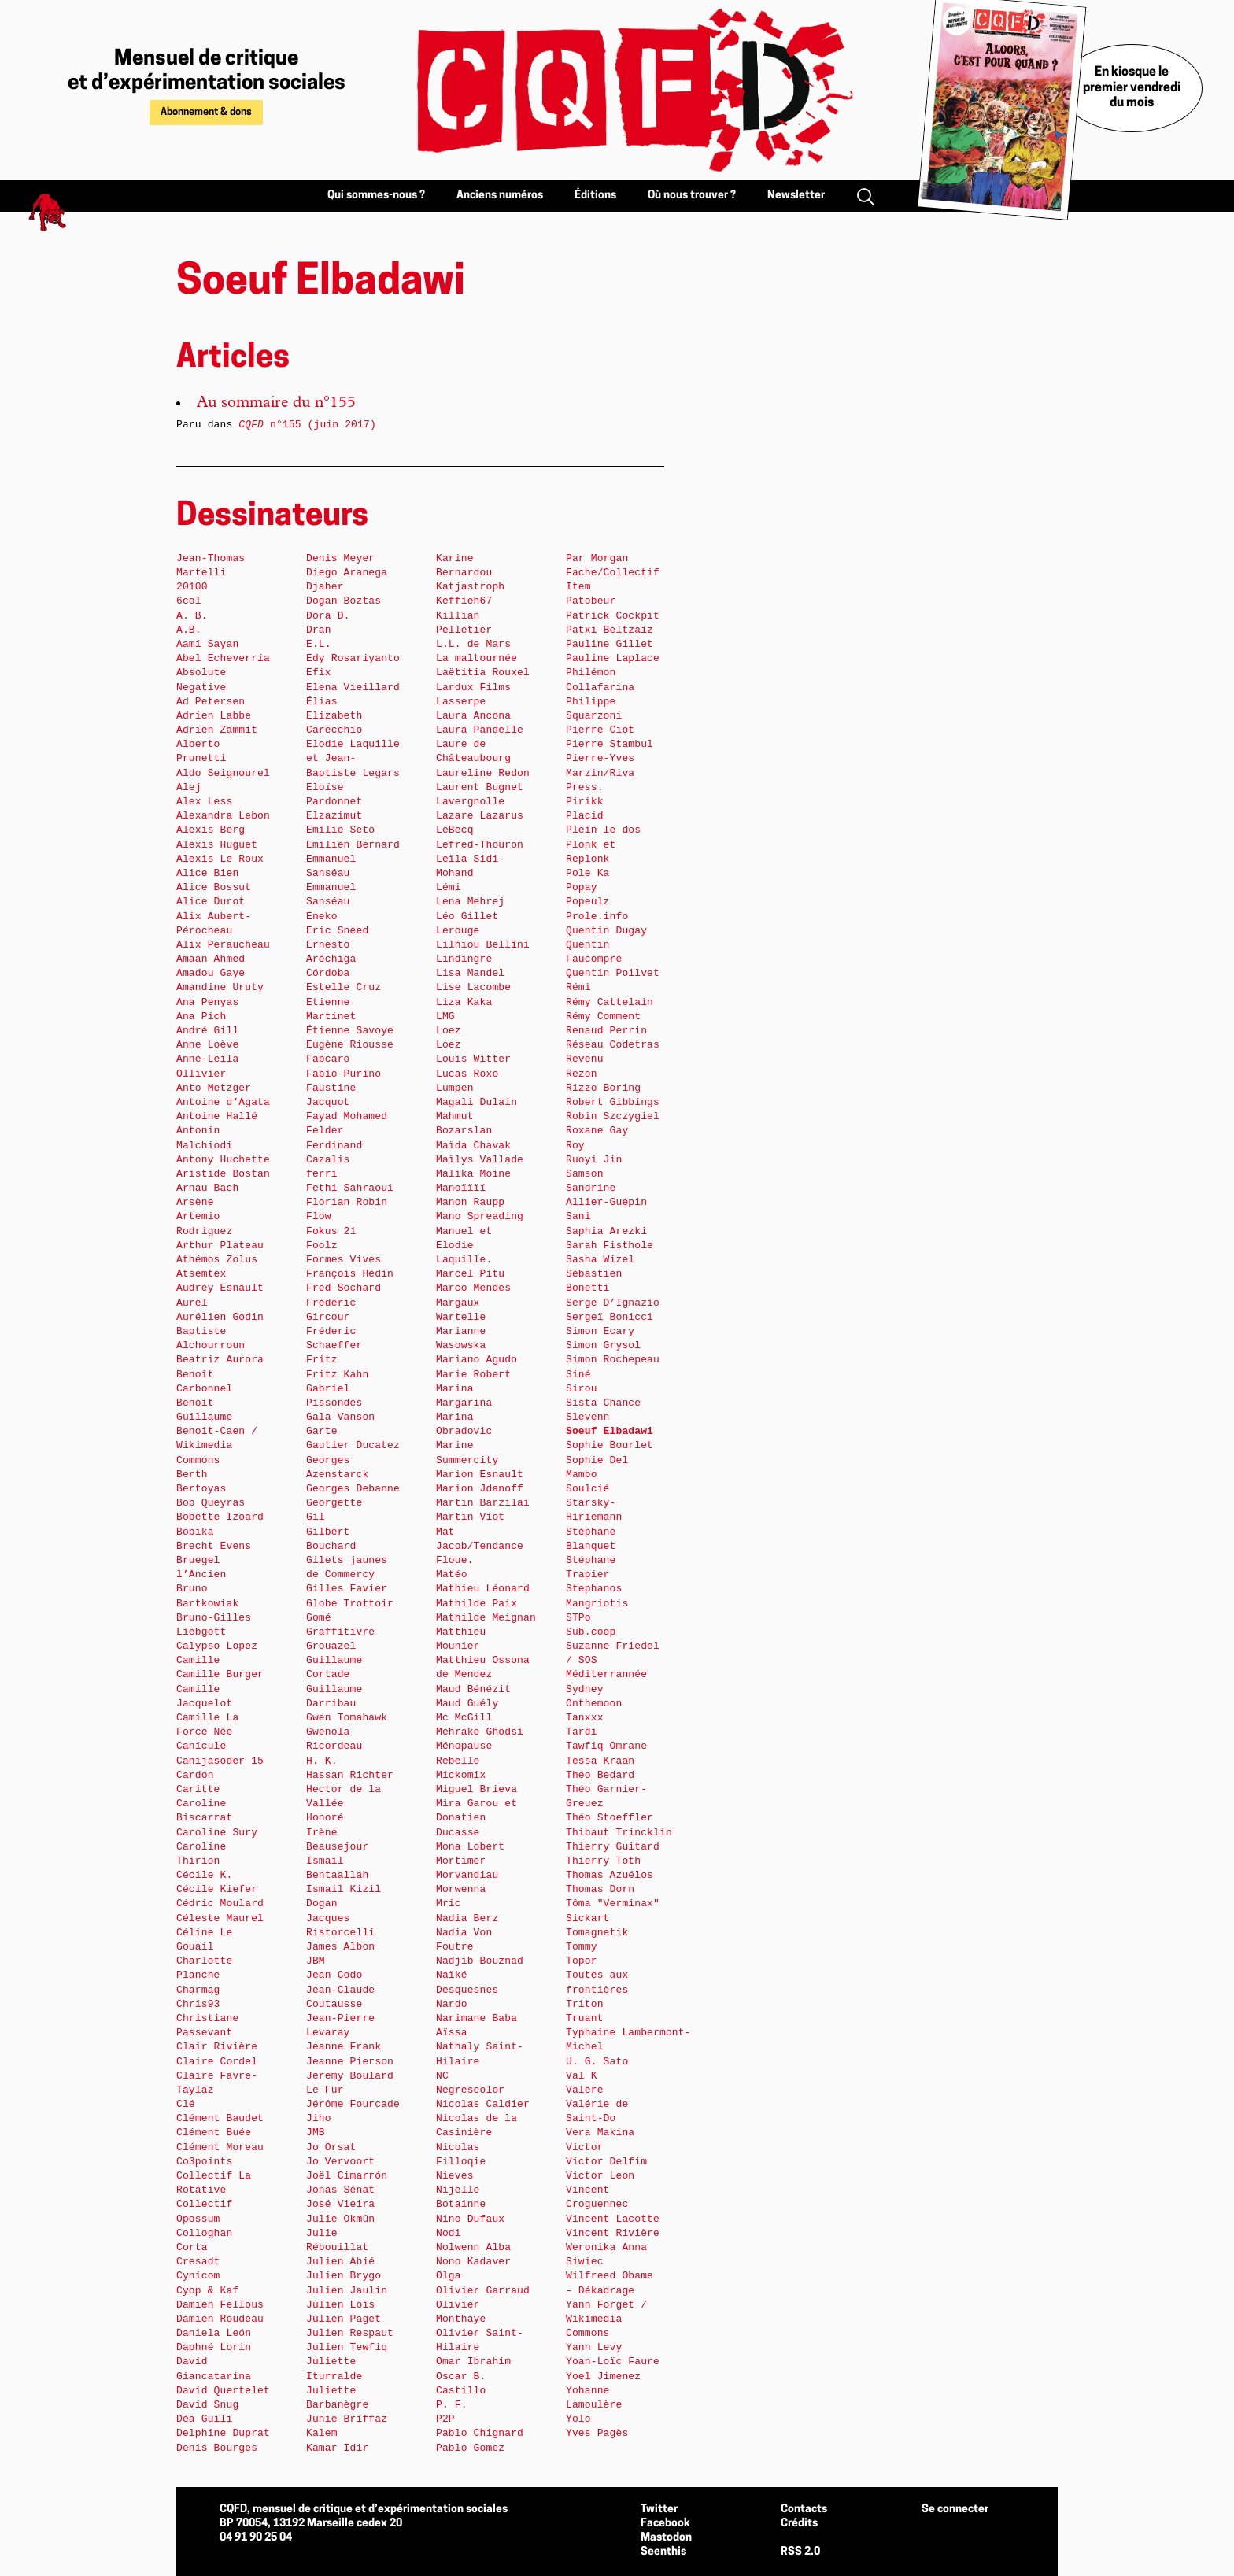  Describe the element at coordinates (448, 2276) in the screenshot. I see `Olga` at that location.